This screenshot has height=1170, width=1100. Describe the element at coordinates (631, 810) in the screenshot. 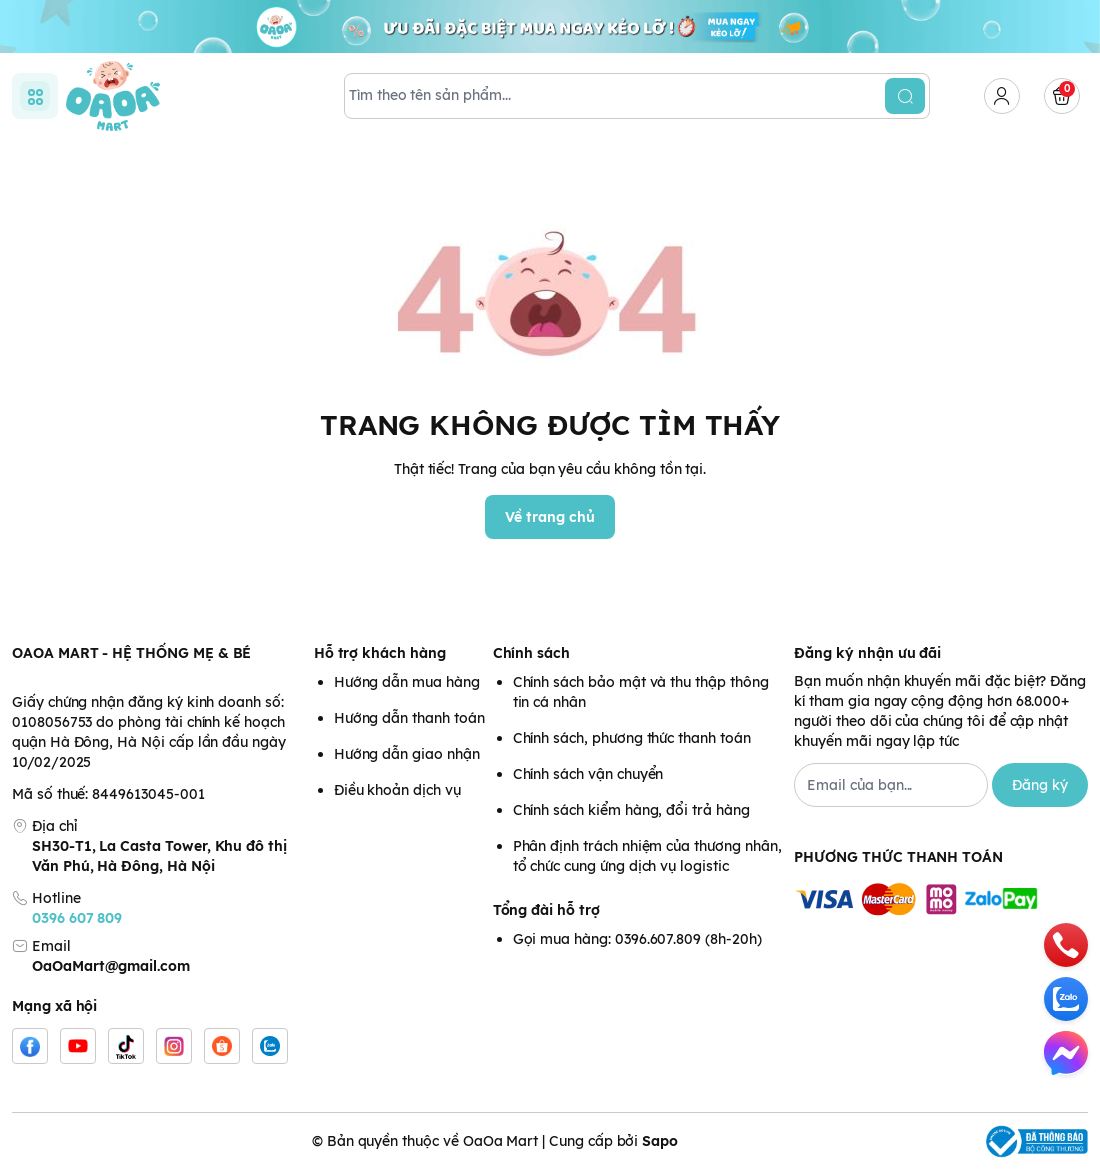

I see `Chính sách kiểm hàng, đổi trả hàng` at that location.